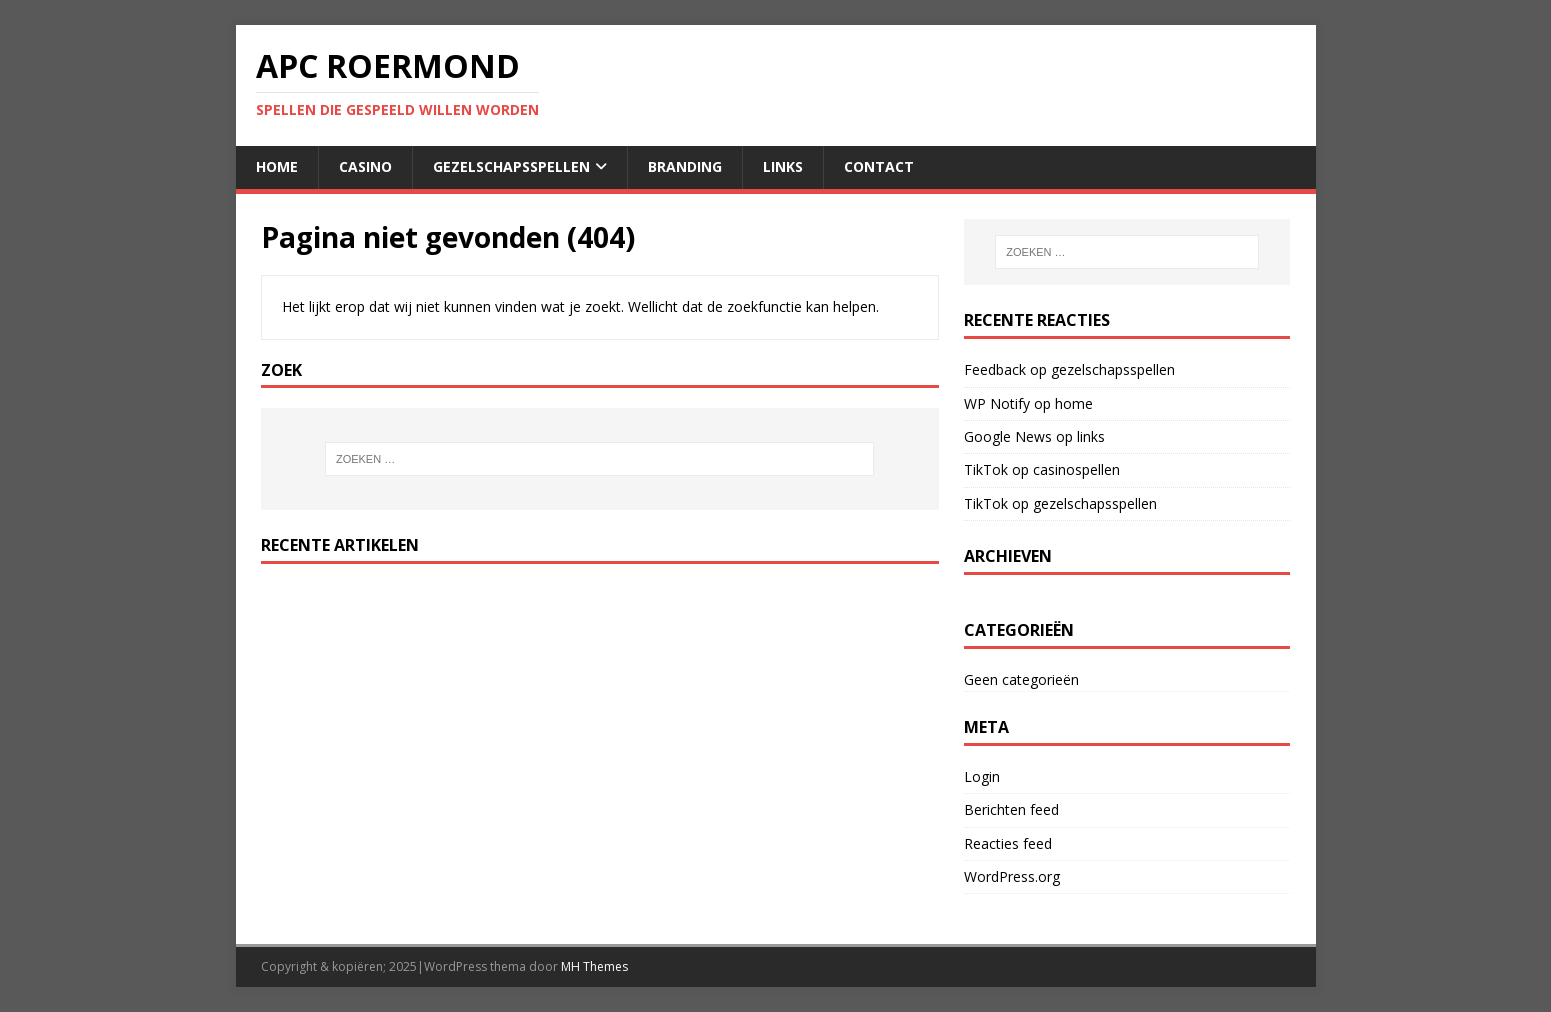 The height and width of the screenshot is (1012, 1551). I want to click on Reacties feed, so click(1008, 843).